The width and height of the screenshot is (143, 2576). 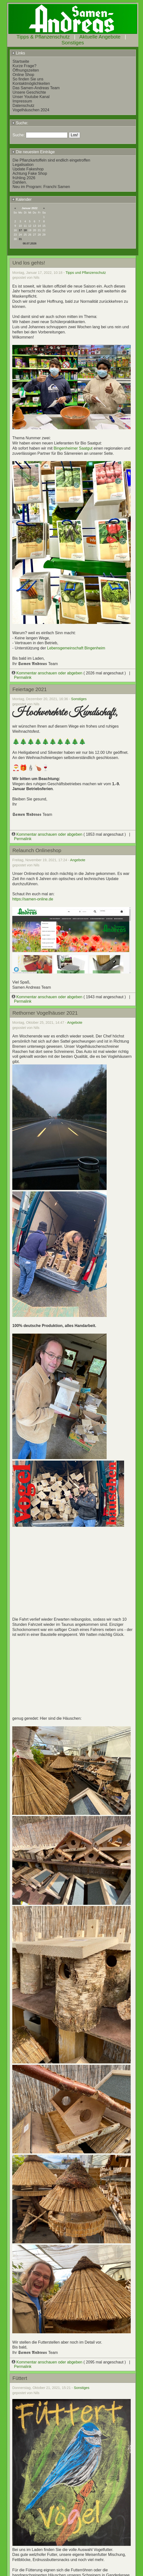 I want to click on Tipps und Pflanzenschutz, so click(x=86, y=273).